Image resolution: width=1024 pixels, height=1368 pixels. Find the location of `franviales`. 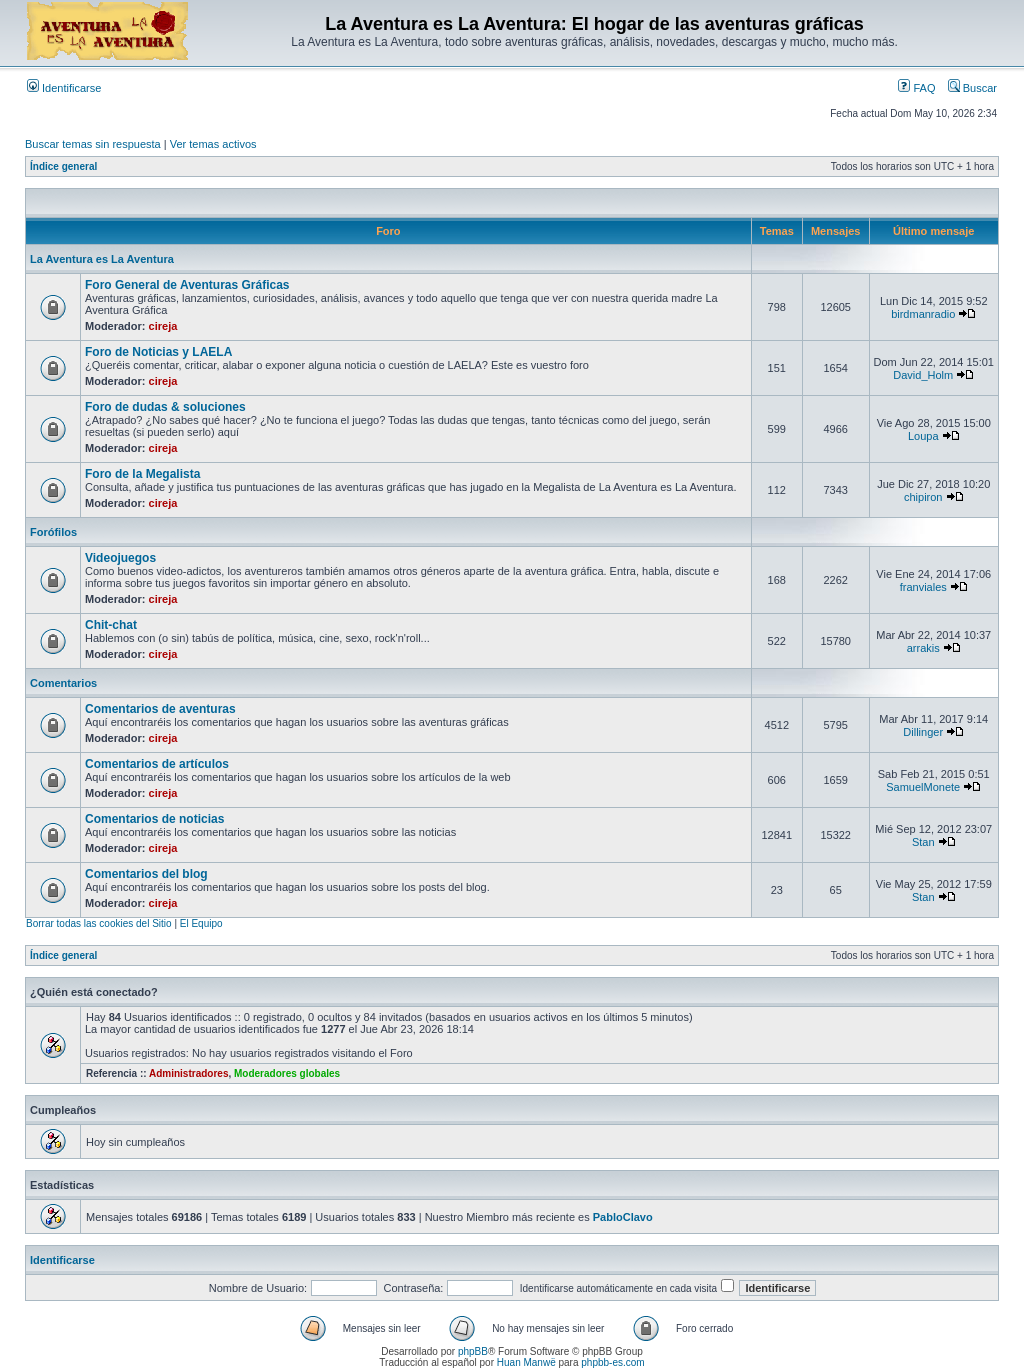

franviales is located at coordinates (923, 587).